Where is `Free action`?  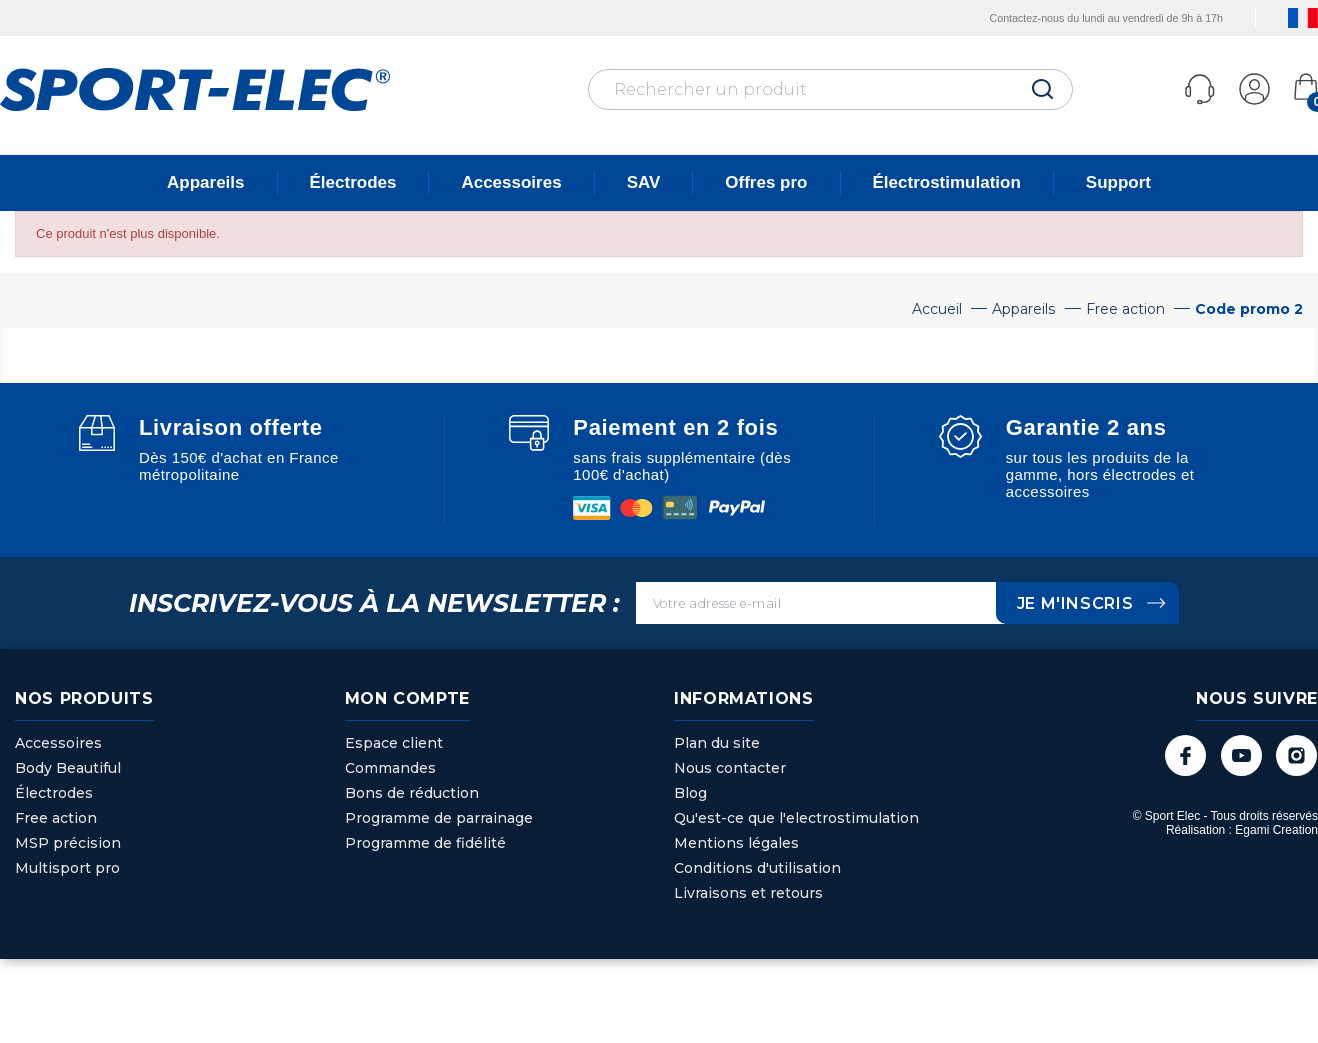 Free action is located at coordinates (56, 818).